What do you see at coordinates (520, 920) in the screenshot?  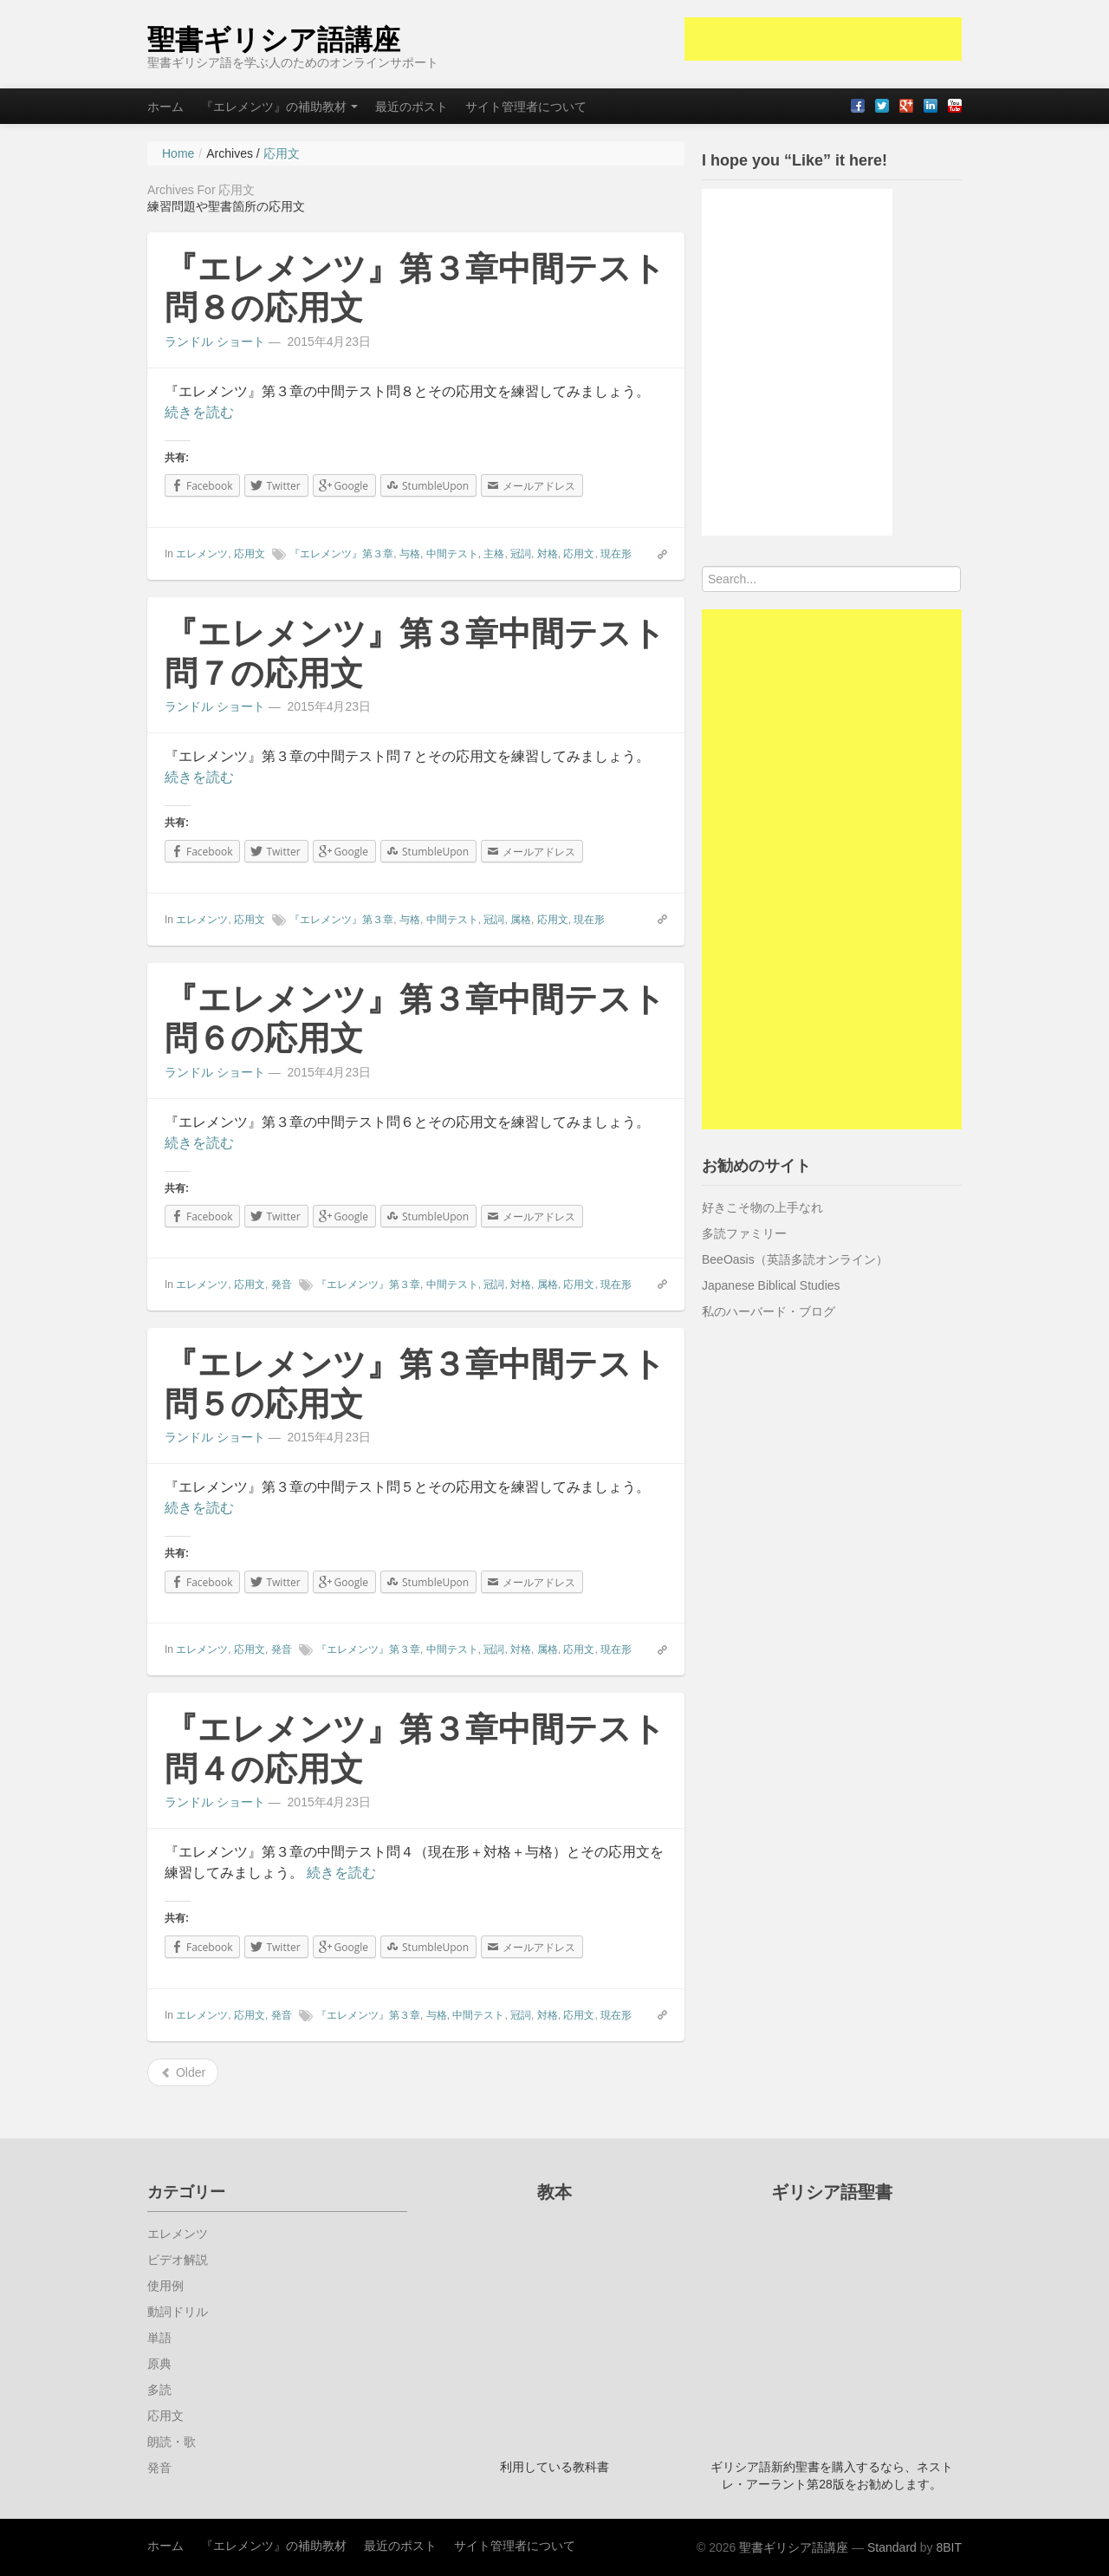 I see `属格` at bounding box center [520, 920].